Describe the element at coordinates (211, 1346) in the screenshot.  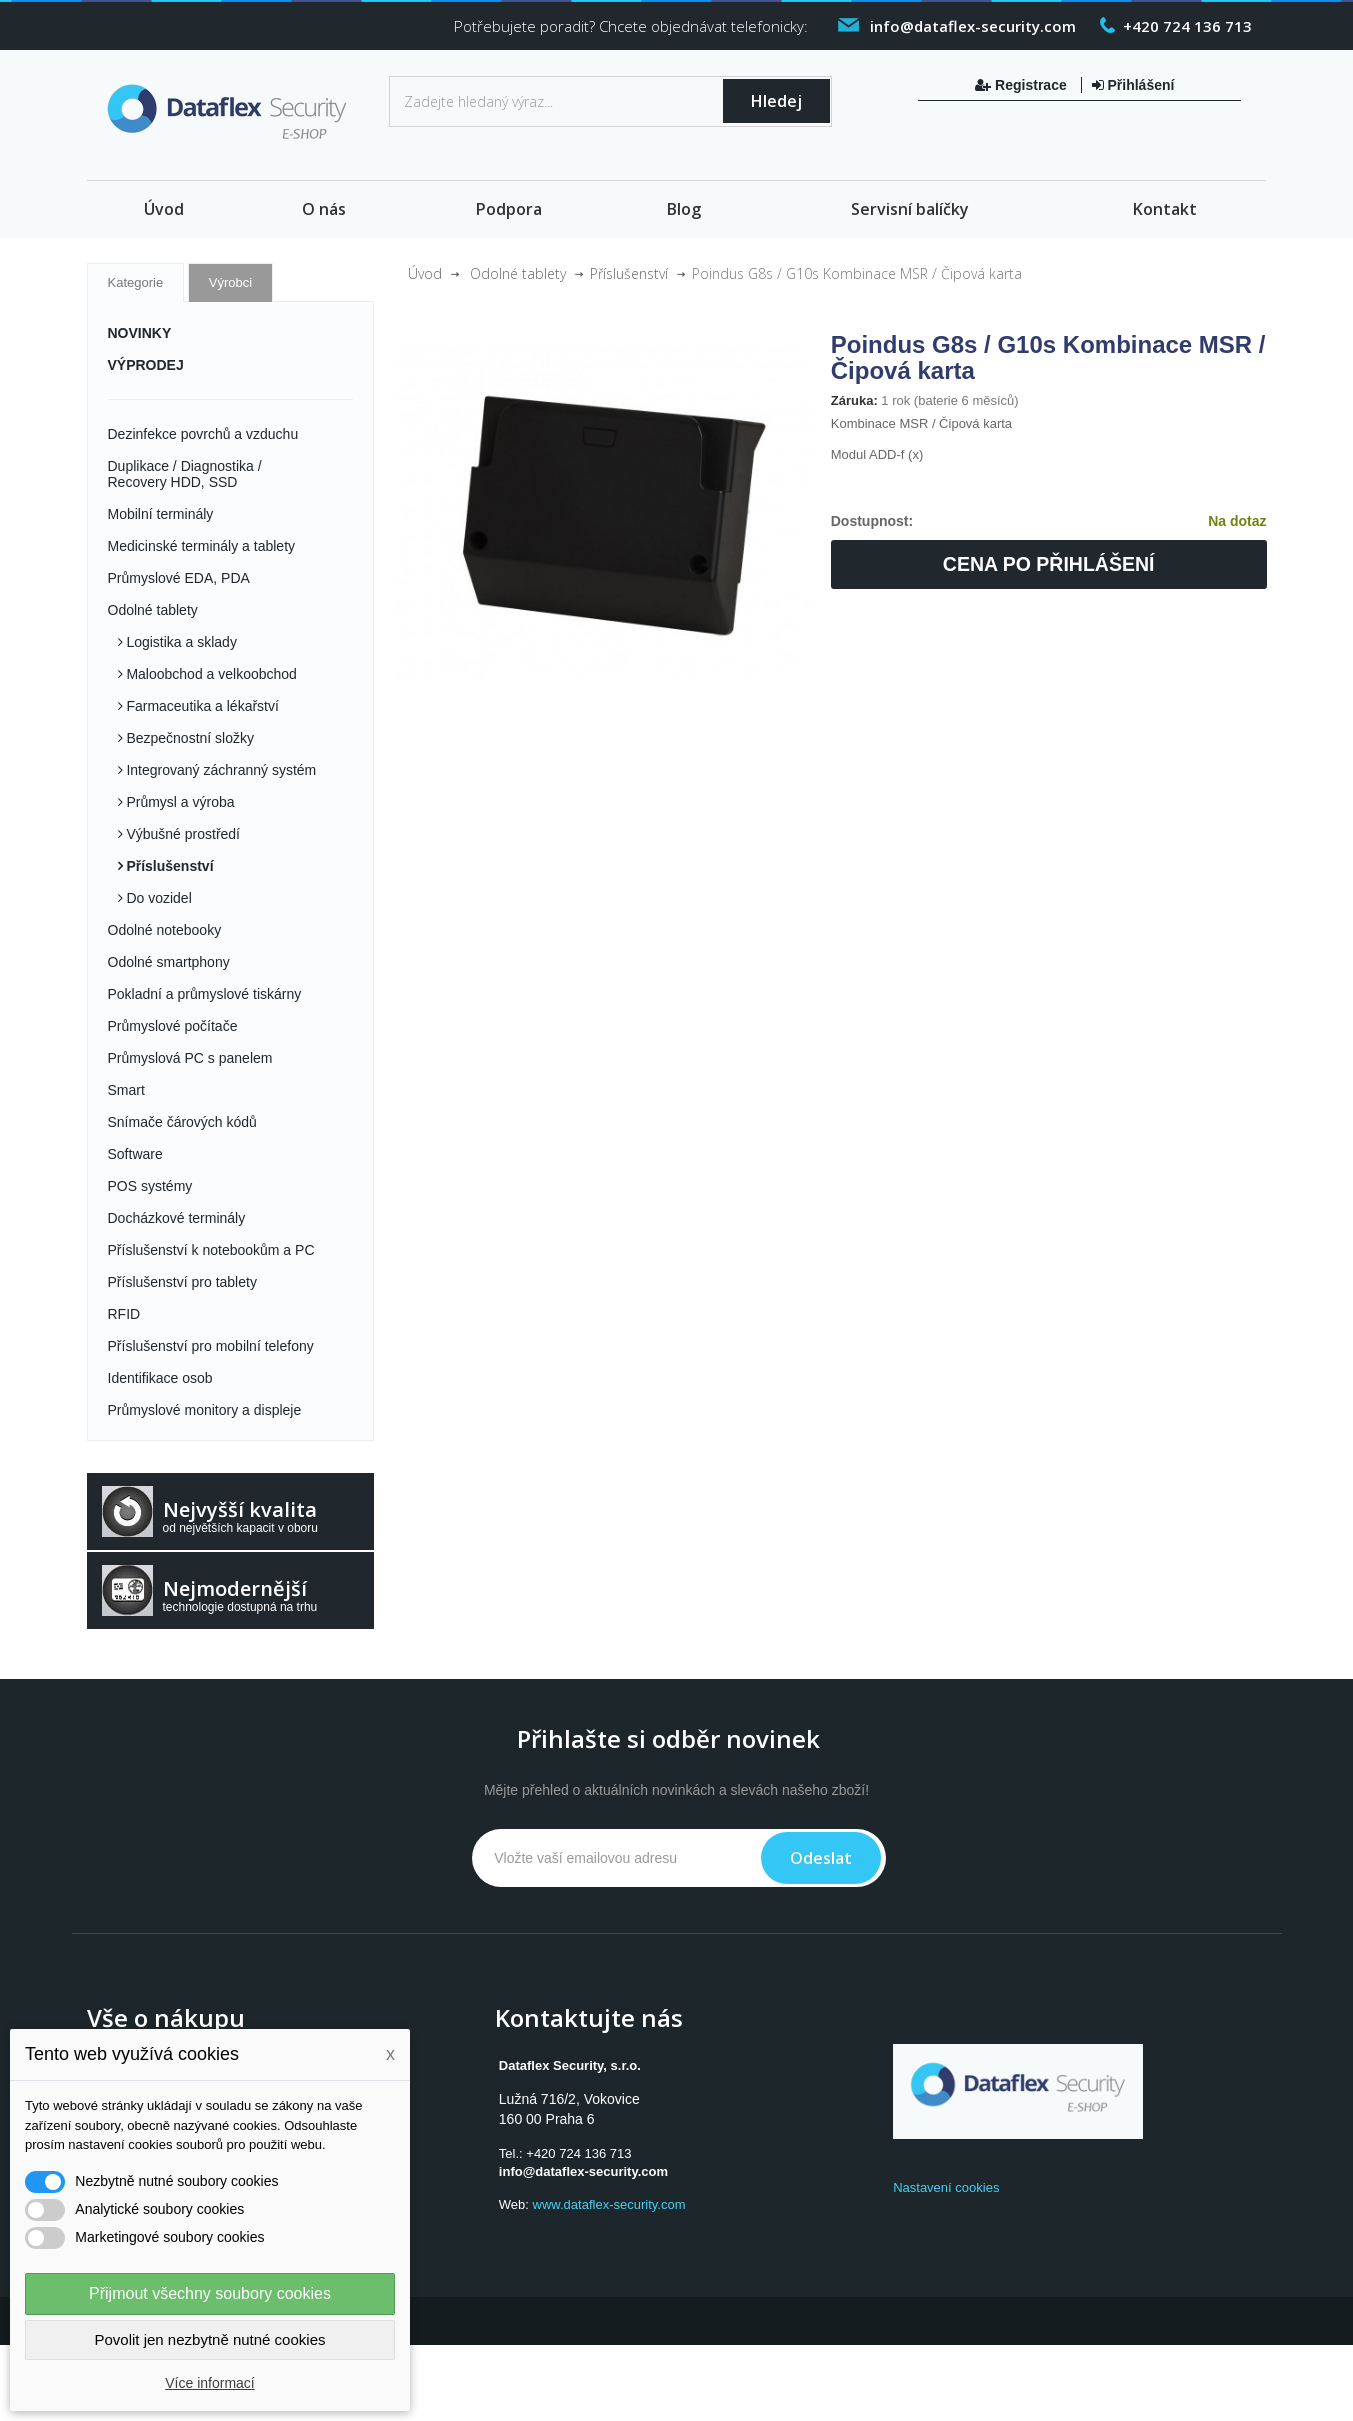
I see `Příslušenství pro mobilní telefony` at that location.